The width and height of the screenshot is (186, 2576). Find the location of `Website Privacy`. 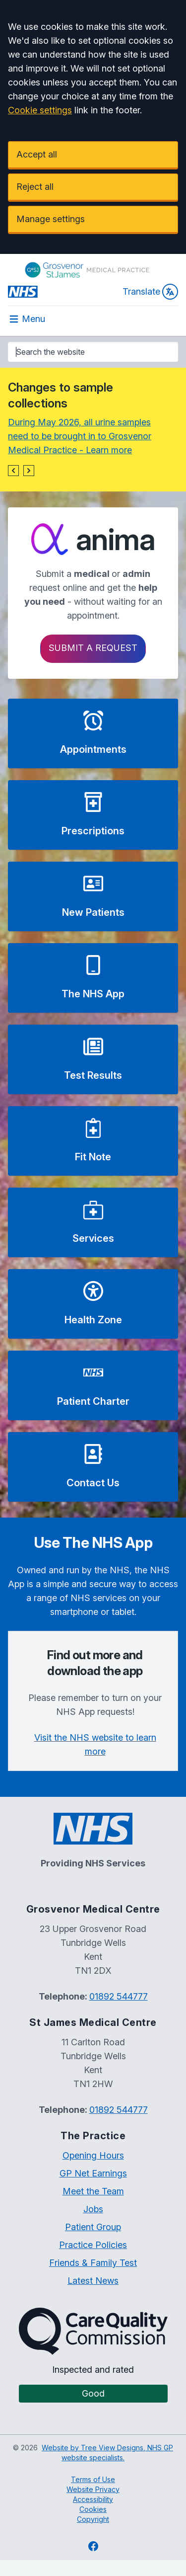

Website Privacy is located at coordinates (93, 2489).